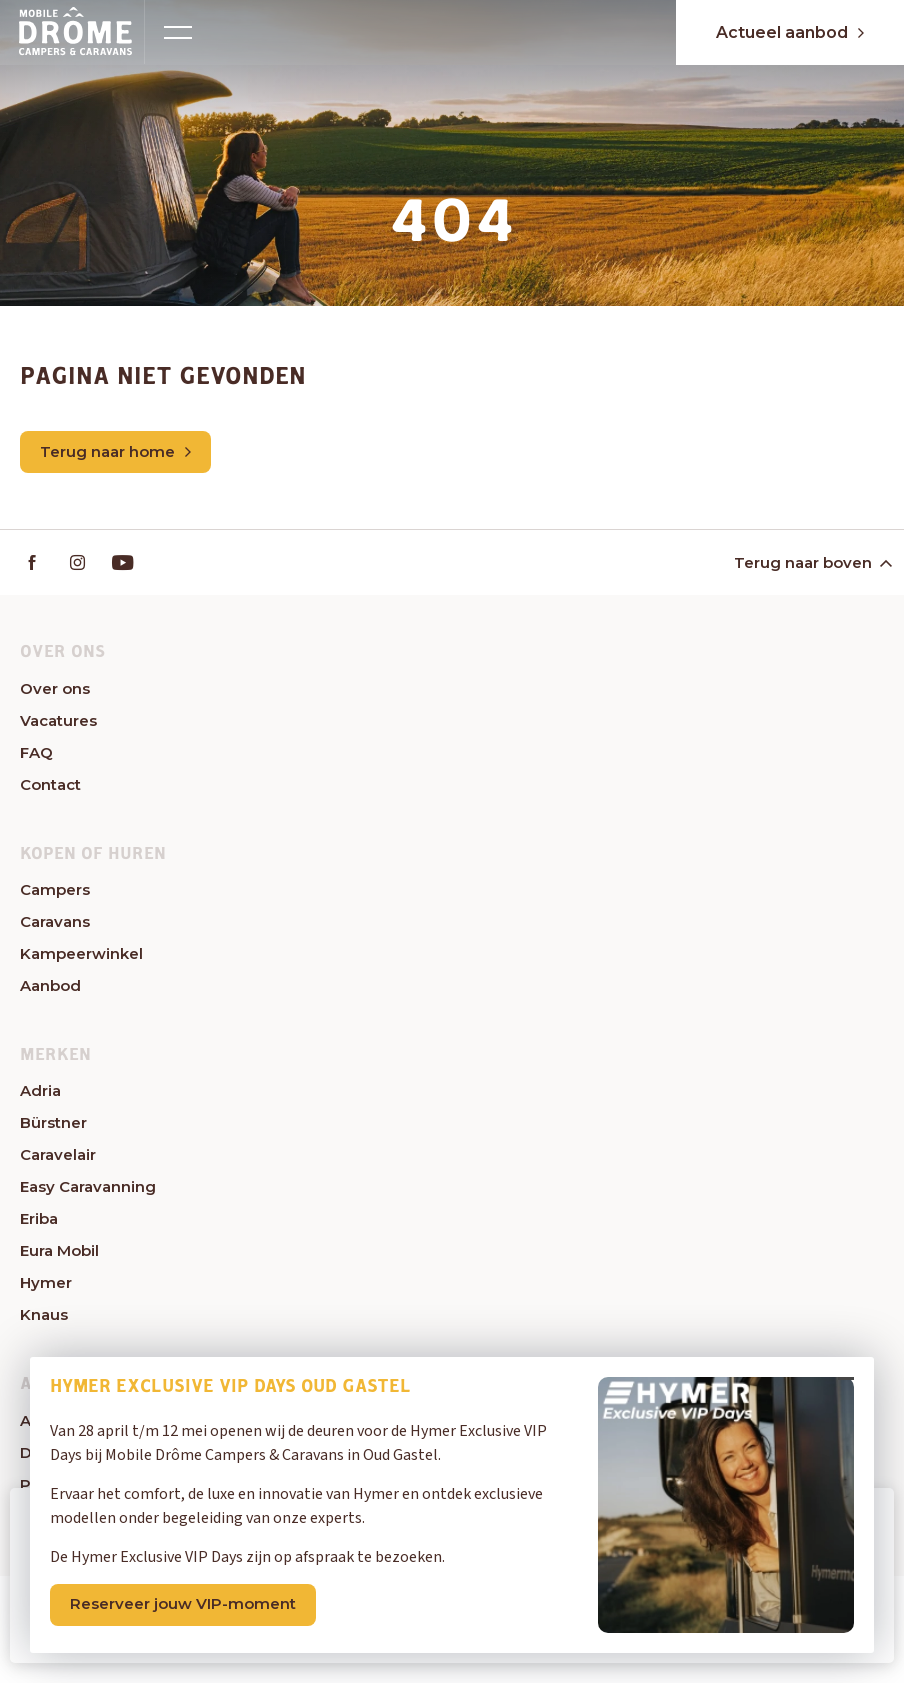  I want to click on Adria, so click(40, 1090).